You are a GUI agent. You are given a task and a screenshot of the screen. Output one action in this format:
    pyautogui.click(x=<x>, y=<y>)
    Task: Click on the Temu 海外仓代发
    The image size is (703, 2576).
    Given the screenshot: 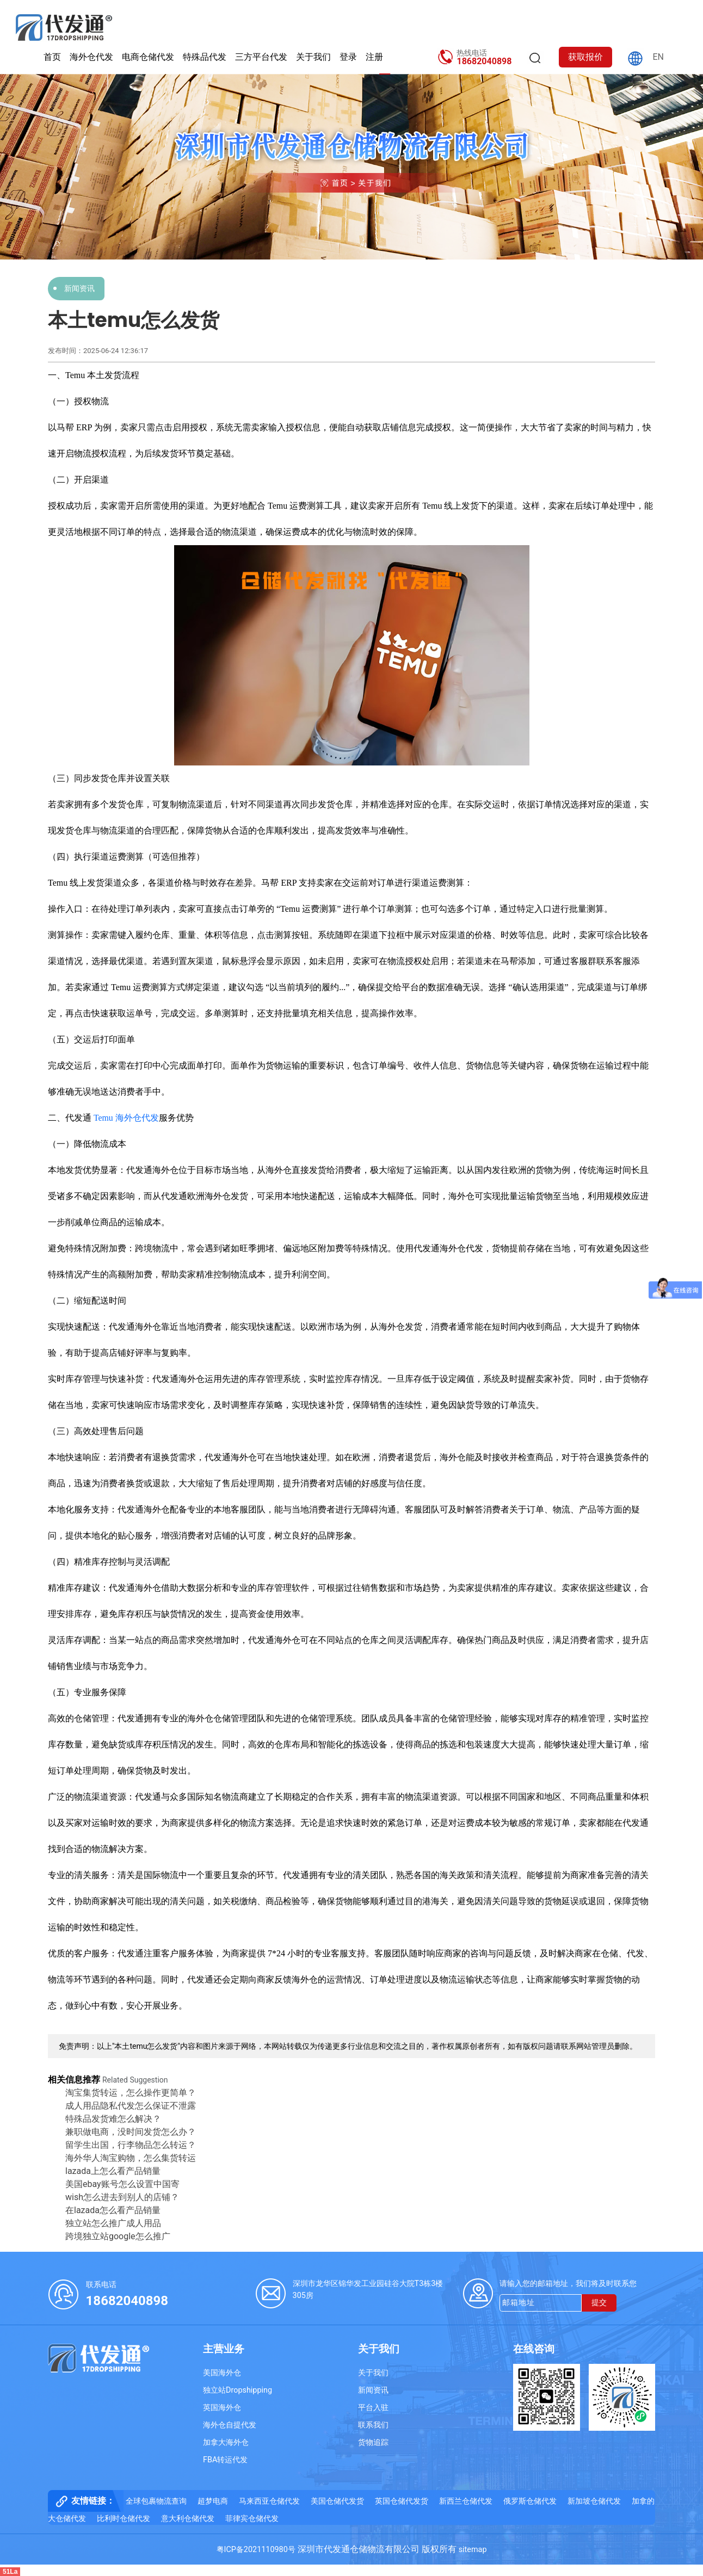 What is the action you would take?
    pyautogui.click(x=126, y=1117)
    